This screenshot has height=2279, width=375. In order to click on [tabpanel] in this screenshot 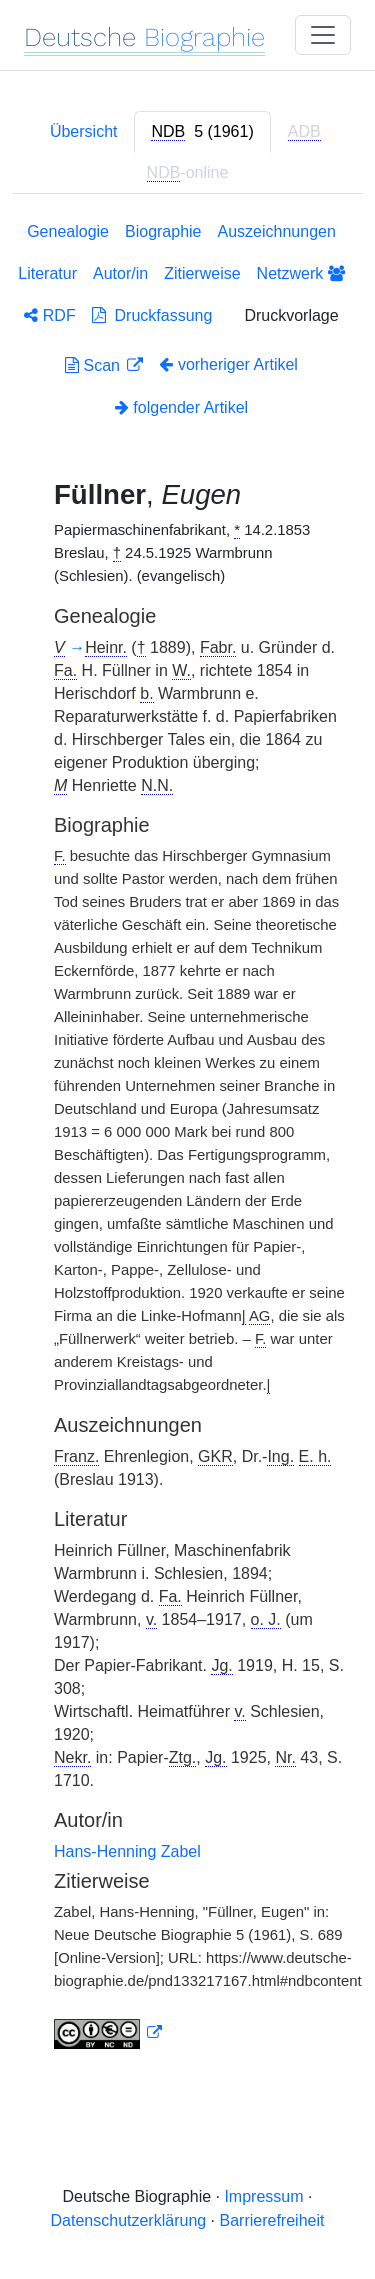, I will do `click(187, 1139)`.